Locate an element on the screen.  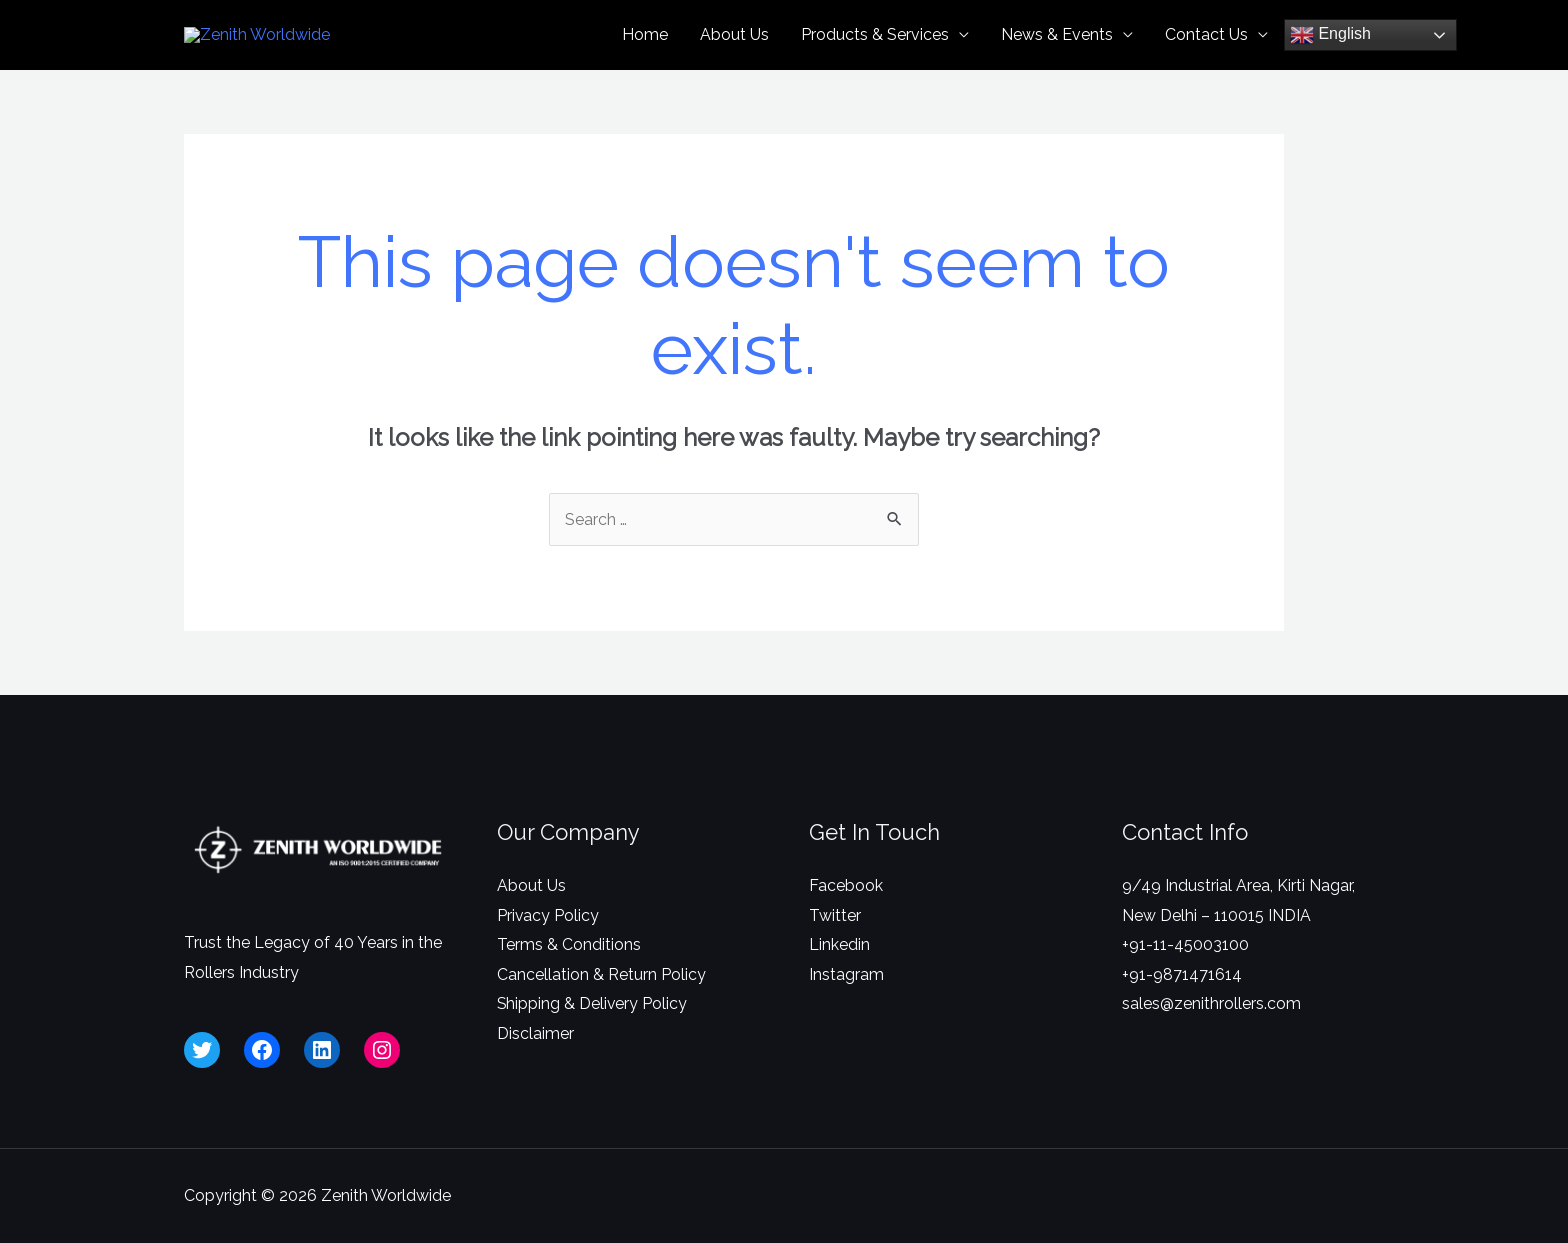
Instagram is located at coordinates (846, 1008).